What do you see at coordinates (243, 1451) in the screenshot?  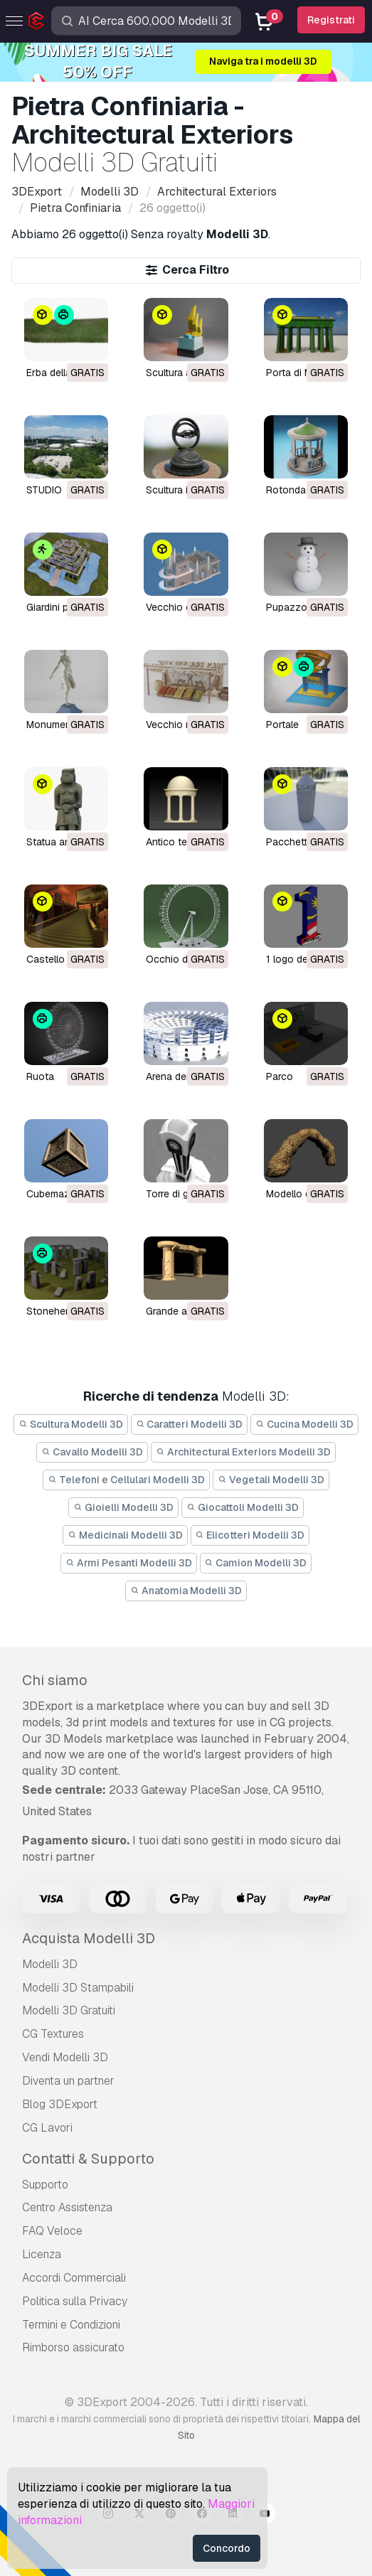 I see `Architectural Exteriors Modelli 3D` at bounding box center [243, 1451].